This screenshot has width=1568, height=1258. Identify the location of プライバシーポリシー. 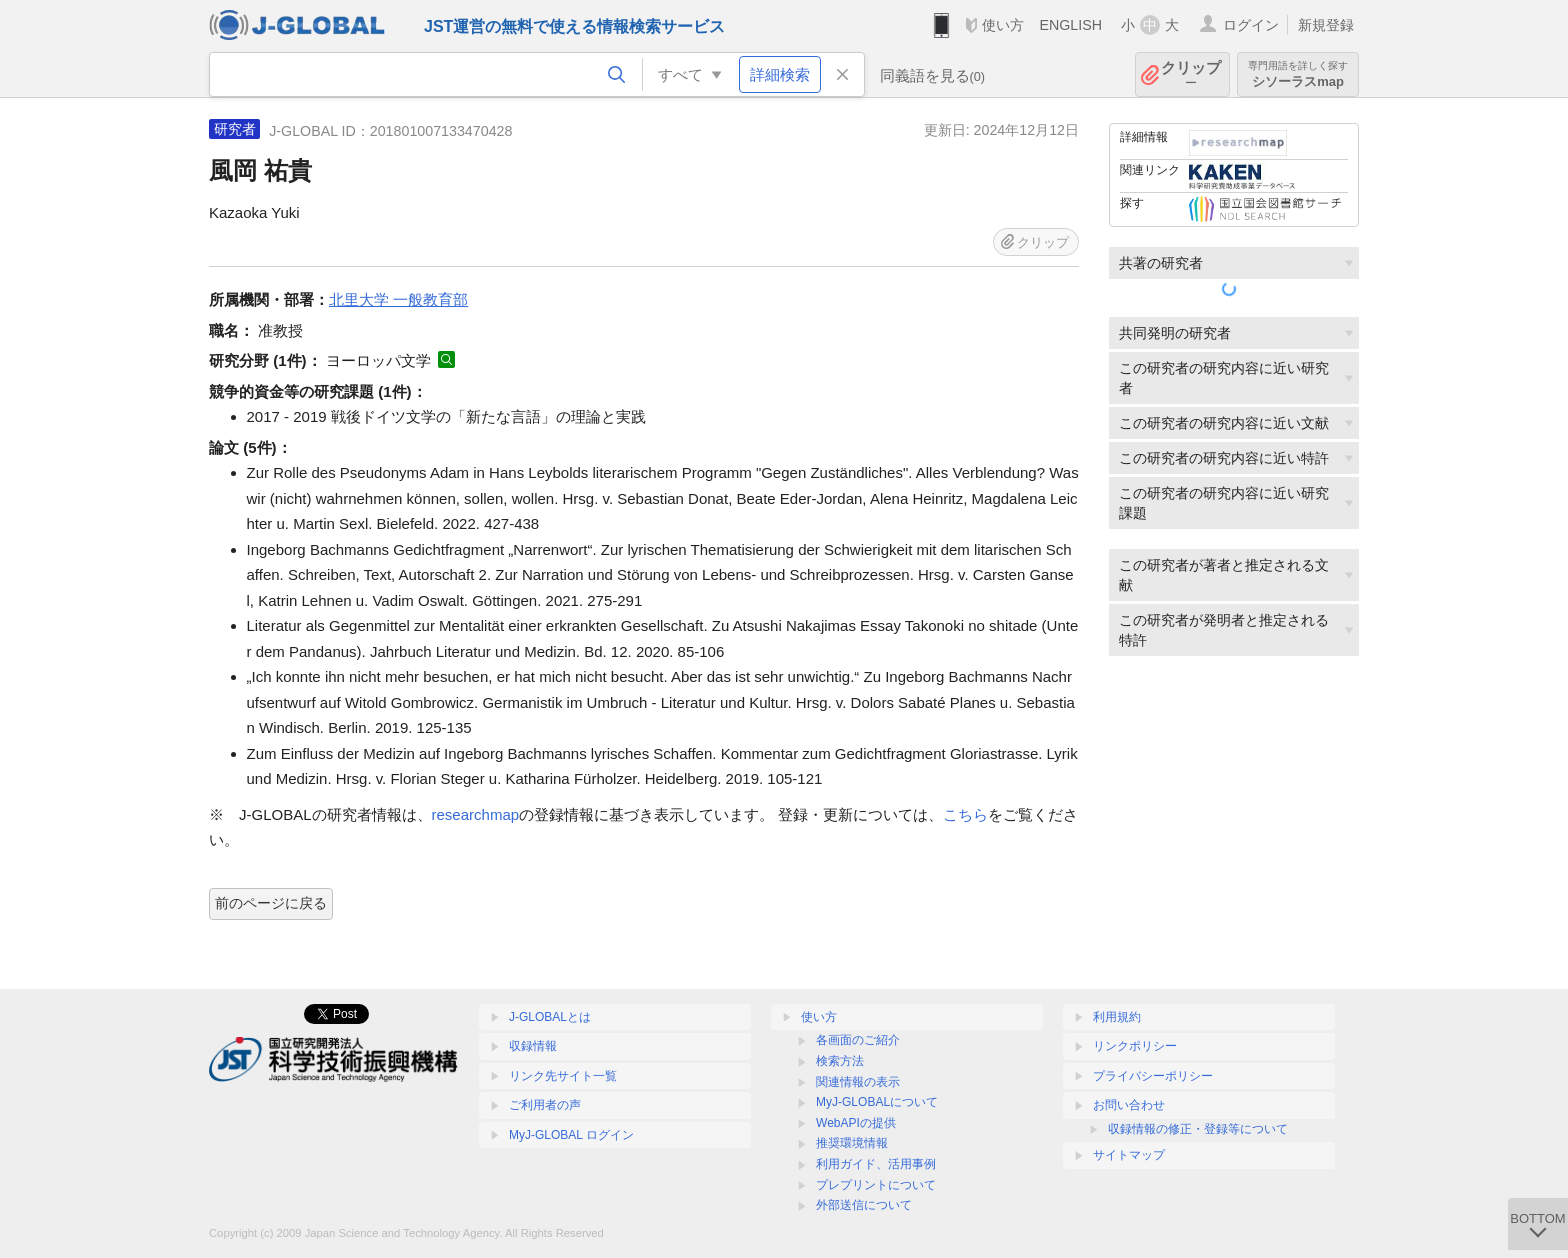
(1153, 1076).